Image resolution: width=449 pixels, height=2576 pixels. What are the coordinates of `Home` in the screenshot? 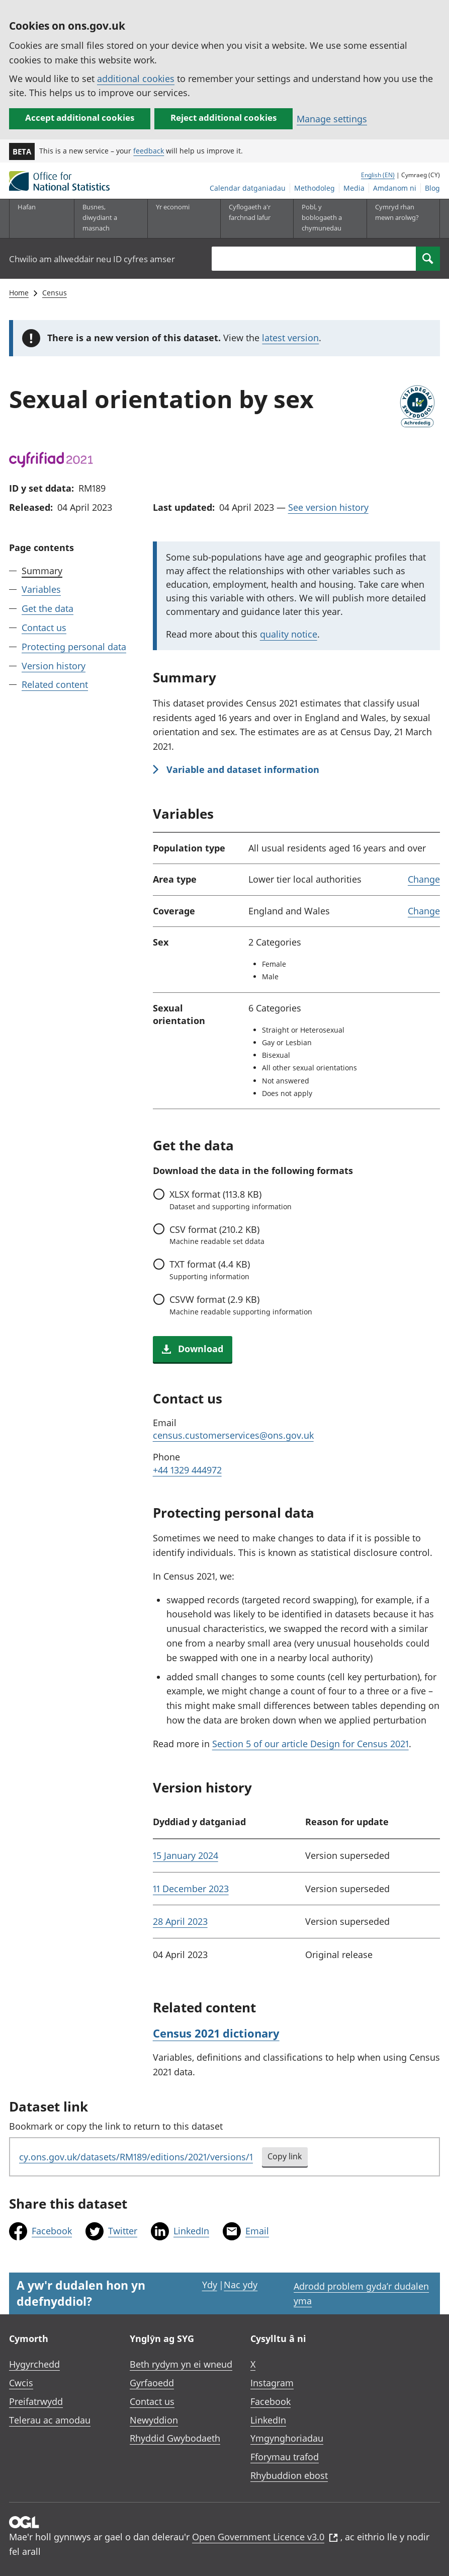 It's located at (19, 292).